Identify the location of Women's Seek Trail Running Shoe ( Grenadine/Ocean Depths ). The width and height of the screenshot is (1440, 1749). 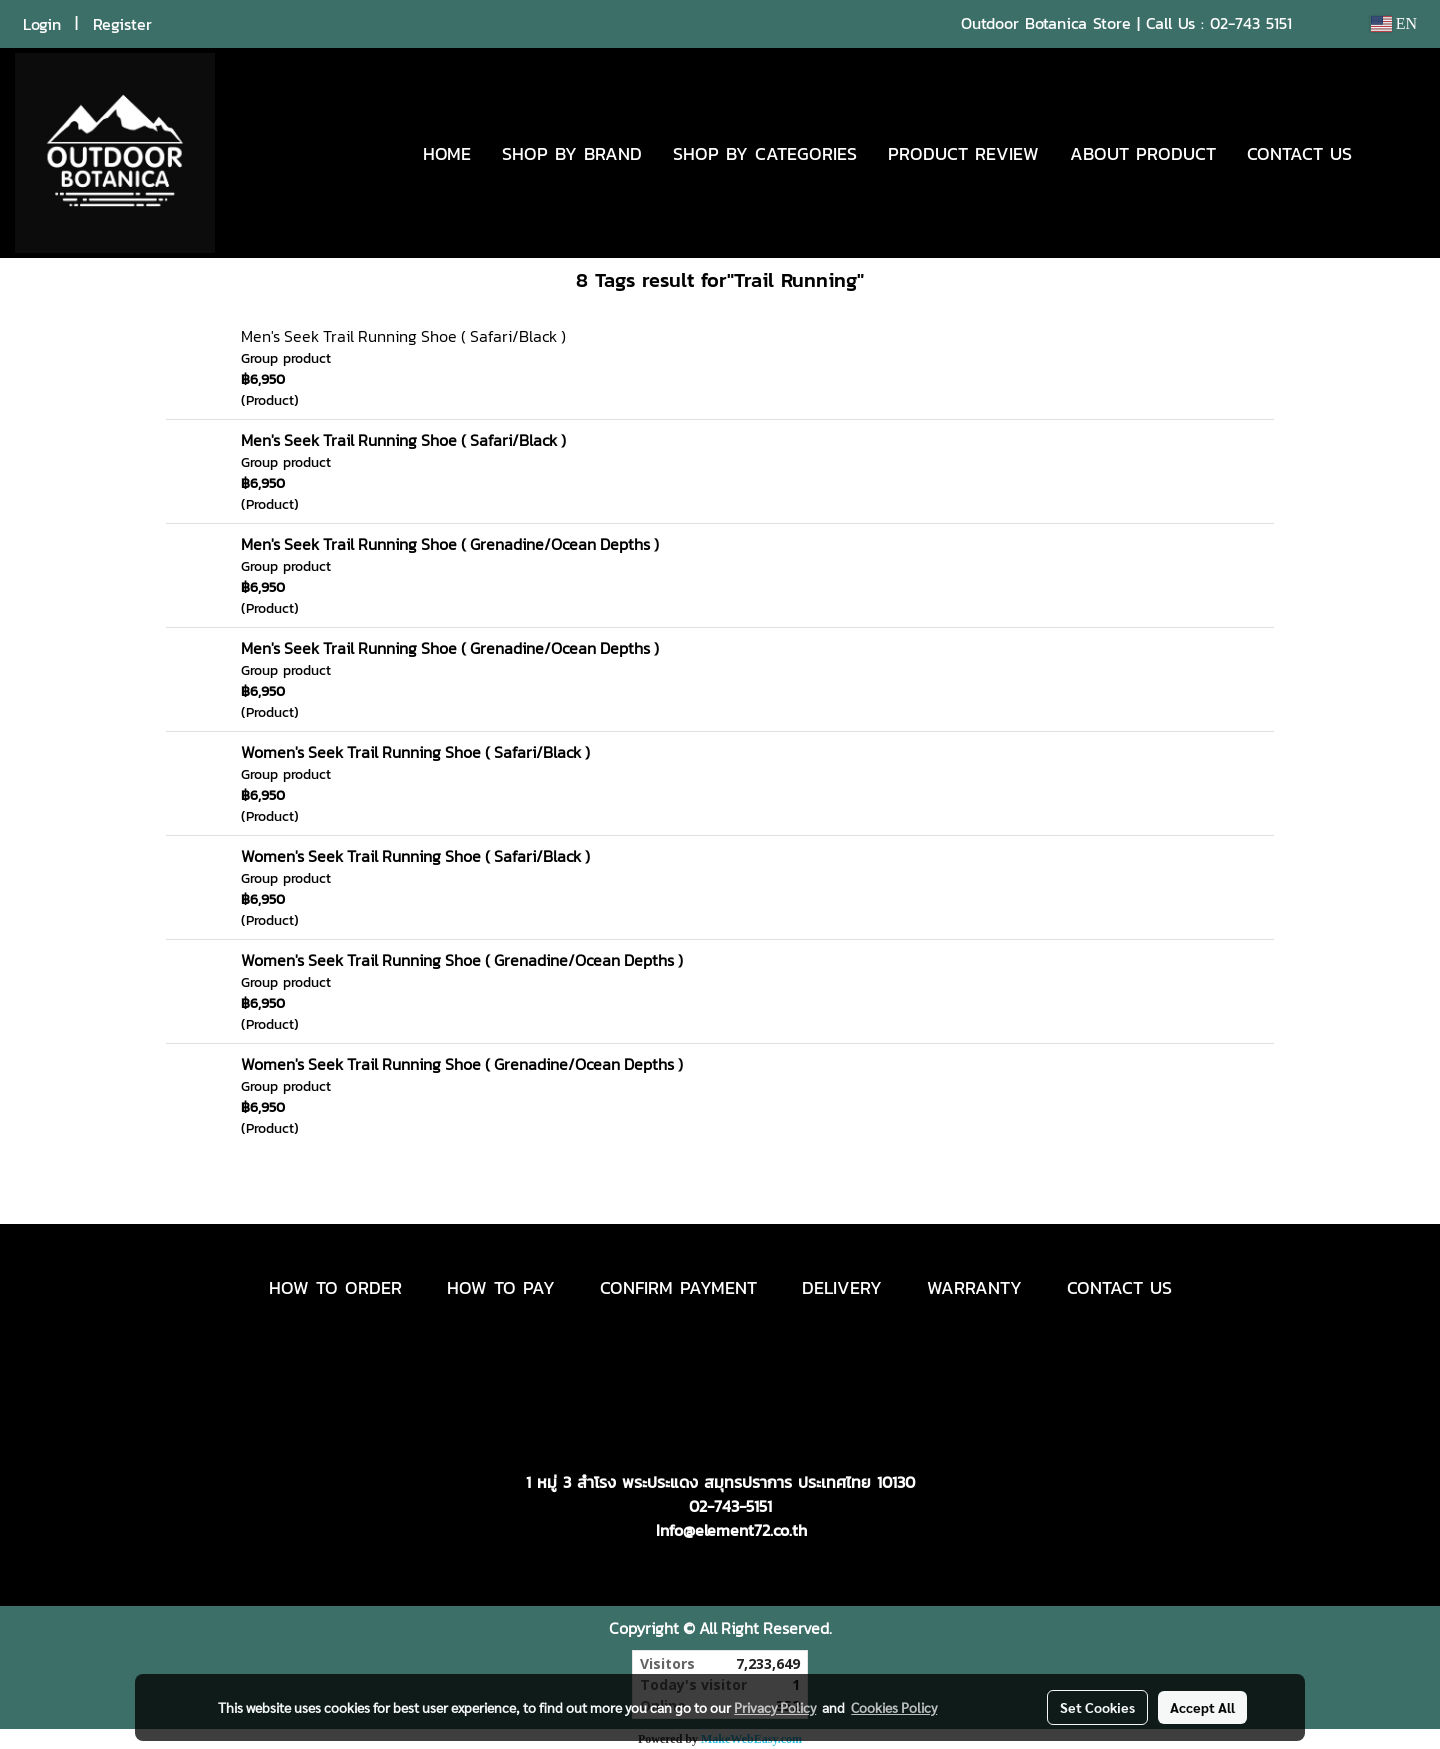
(462, 960).